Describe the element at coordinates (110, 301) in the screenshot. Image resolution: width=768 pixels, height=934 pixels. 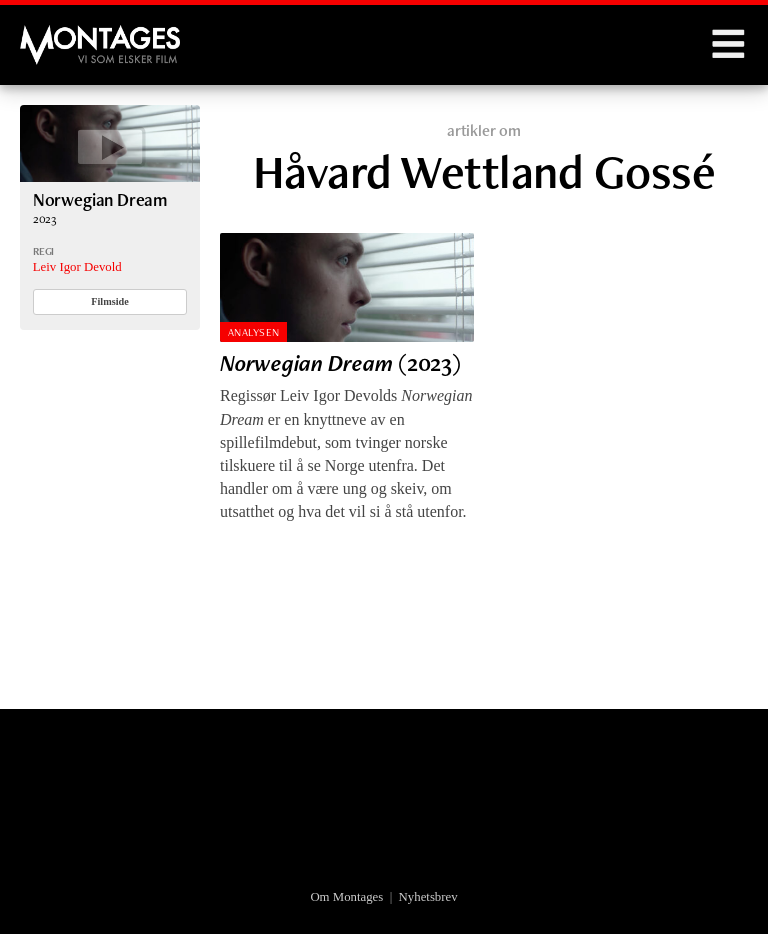
I see `Filmside` at that location.